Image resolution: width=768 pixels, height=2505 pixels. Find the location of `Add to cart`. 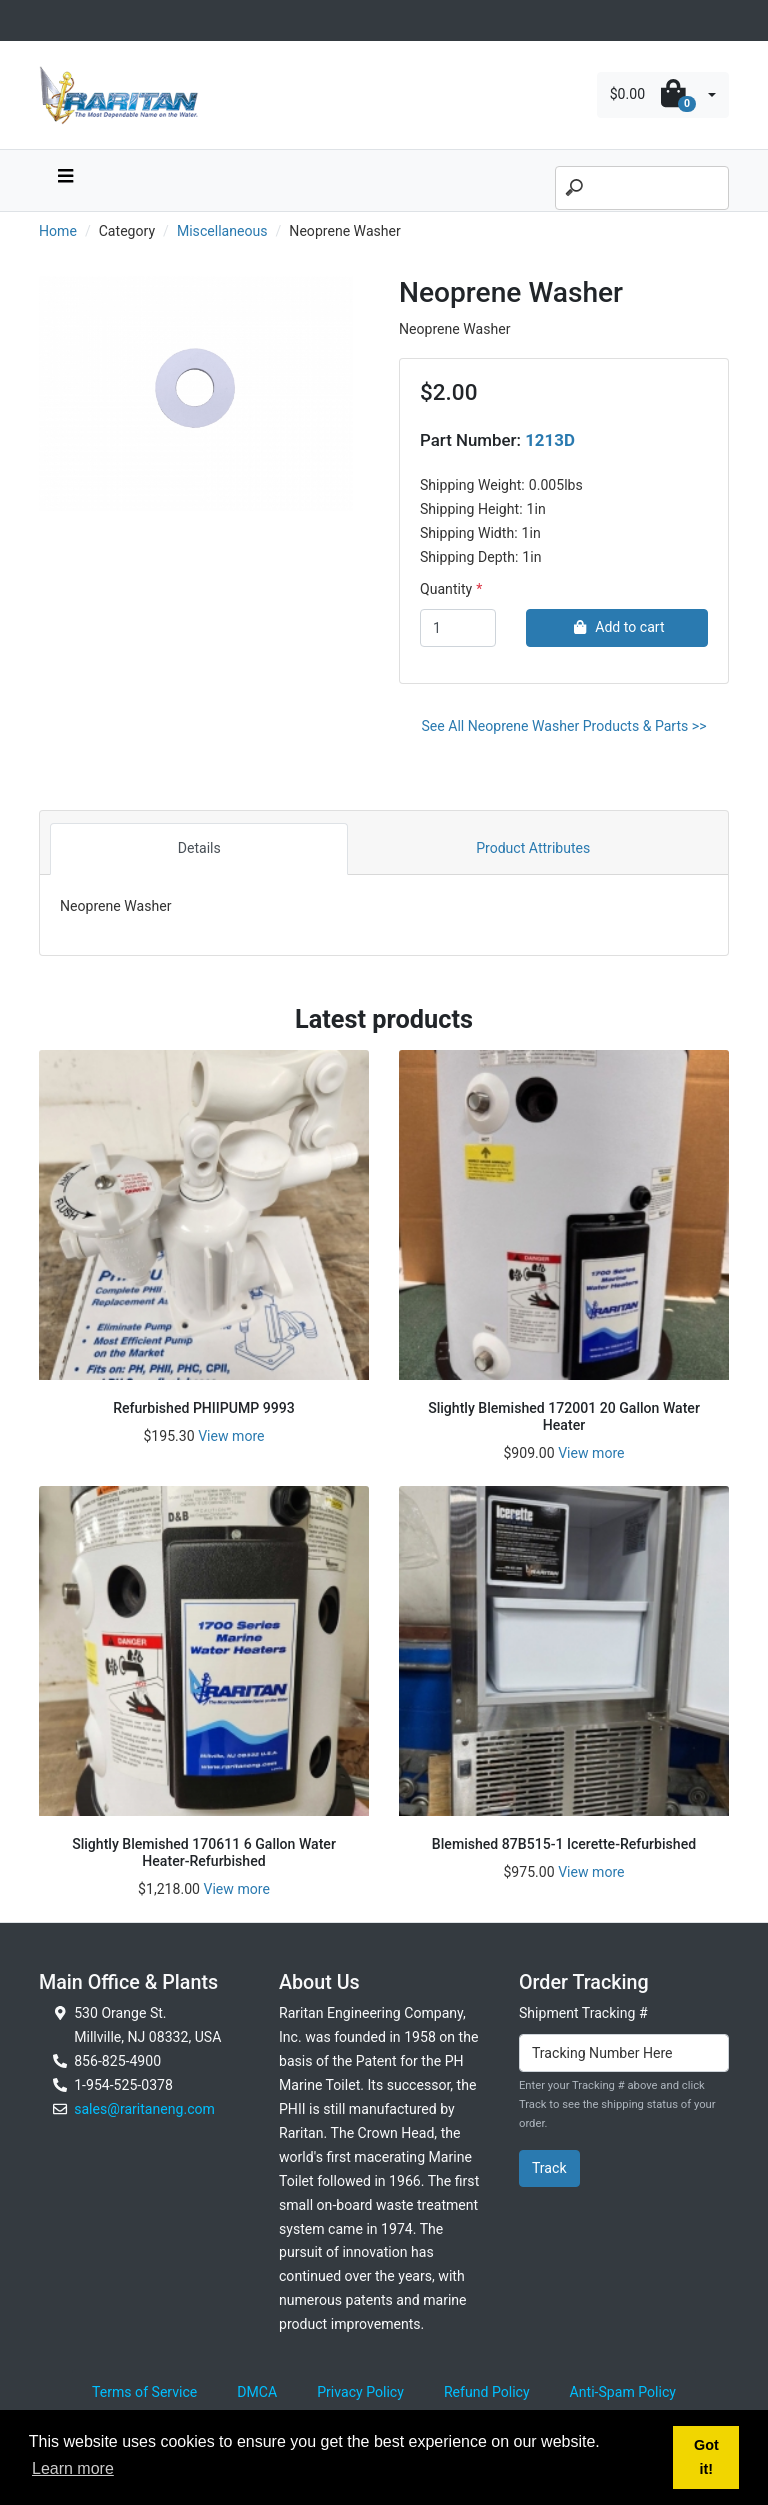

Add to cart is located at coordinates (616, 627).